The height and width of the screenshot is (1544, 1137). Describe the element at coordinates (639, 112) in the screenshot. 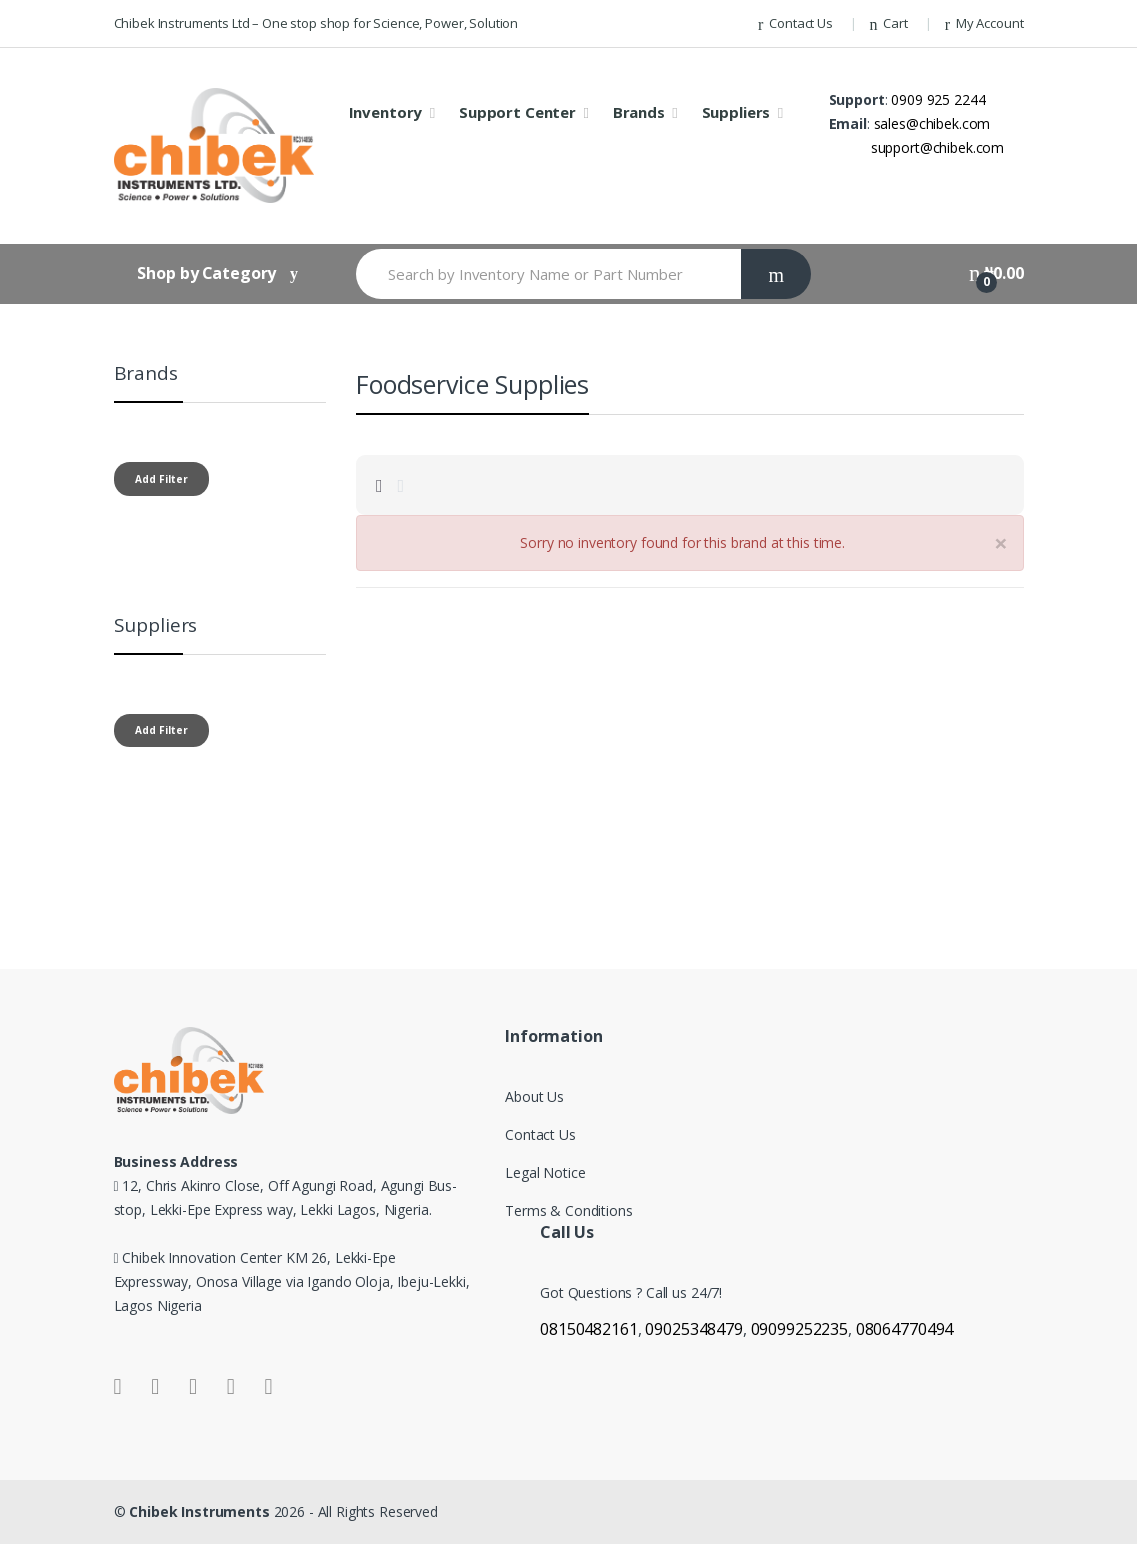

I see `Brands` at that location.